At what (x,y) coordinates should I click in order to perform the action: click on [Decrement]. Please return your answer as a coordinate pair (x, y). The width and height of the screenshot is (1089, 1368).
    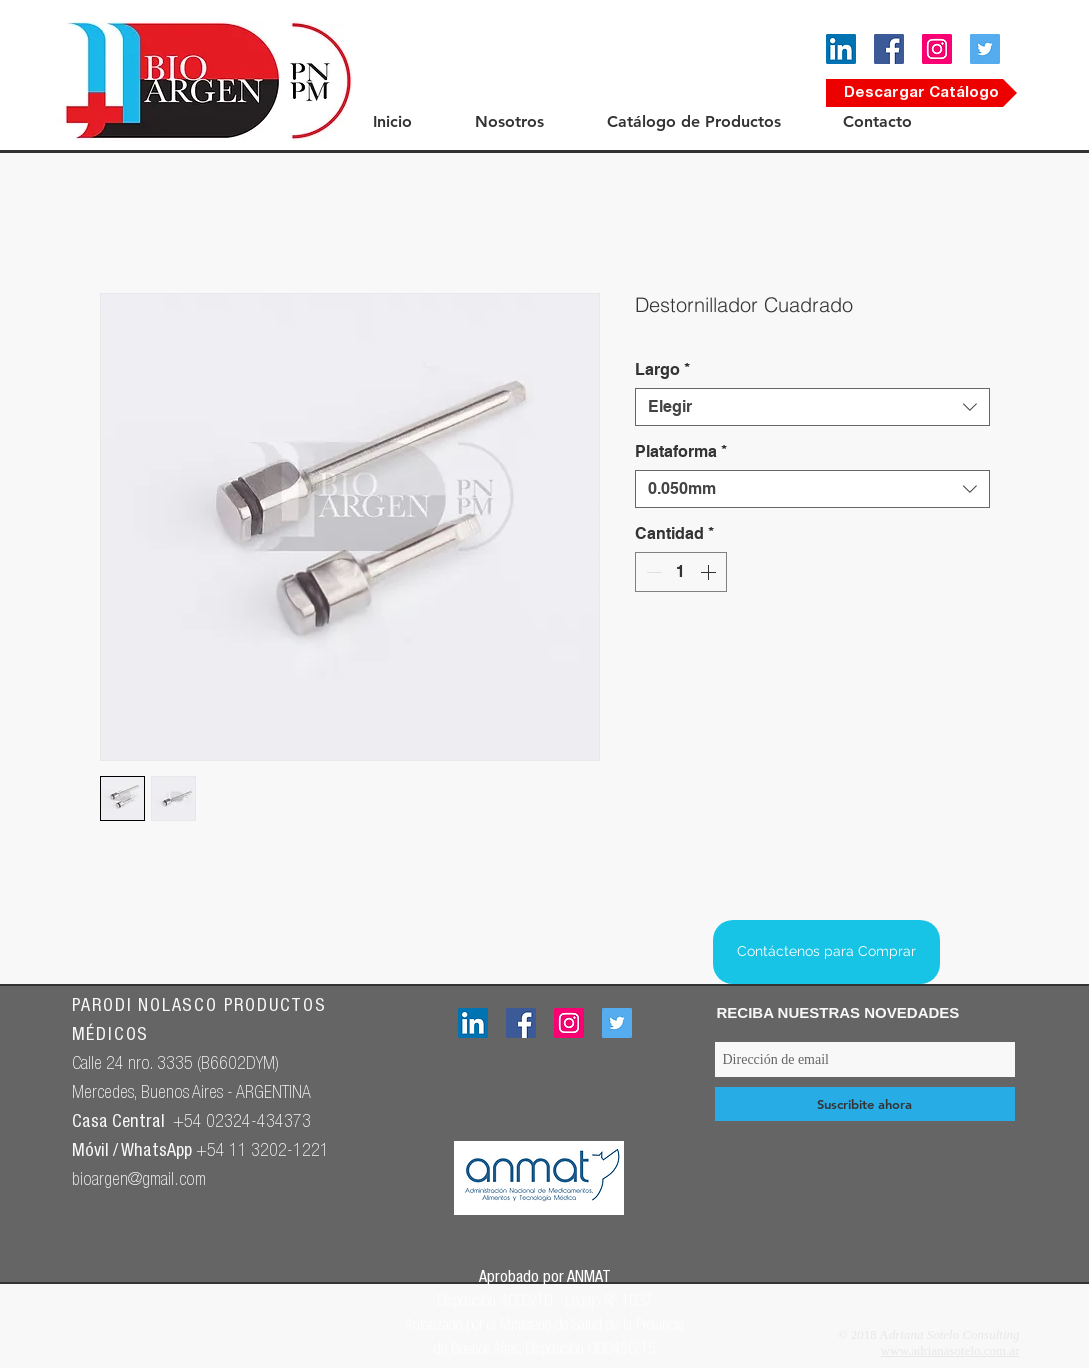
    Looking at the image, I should click on (652, 572).